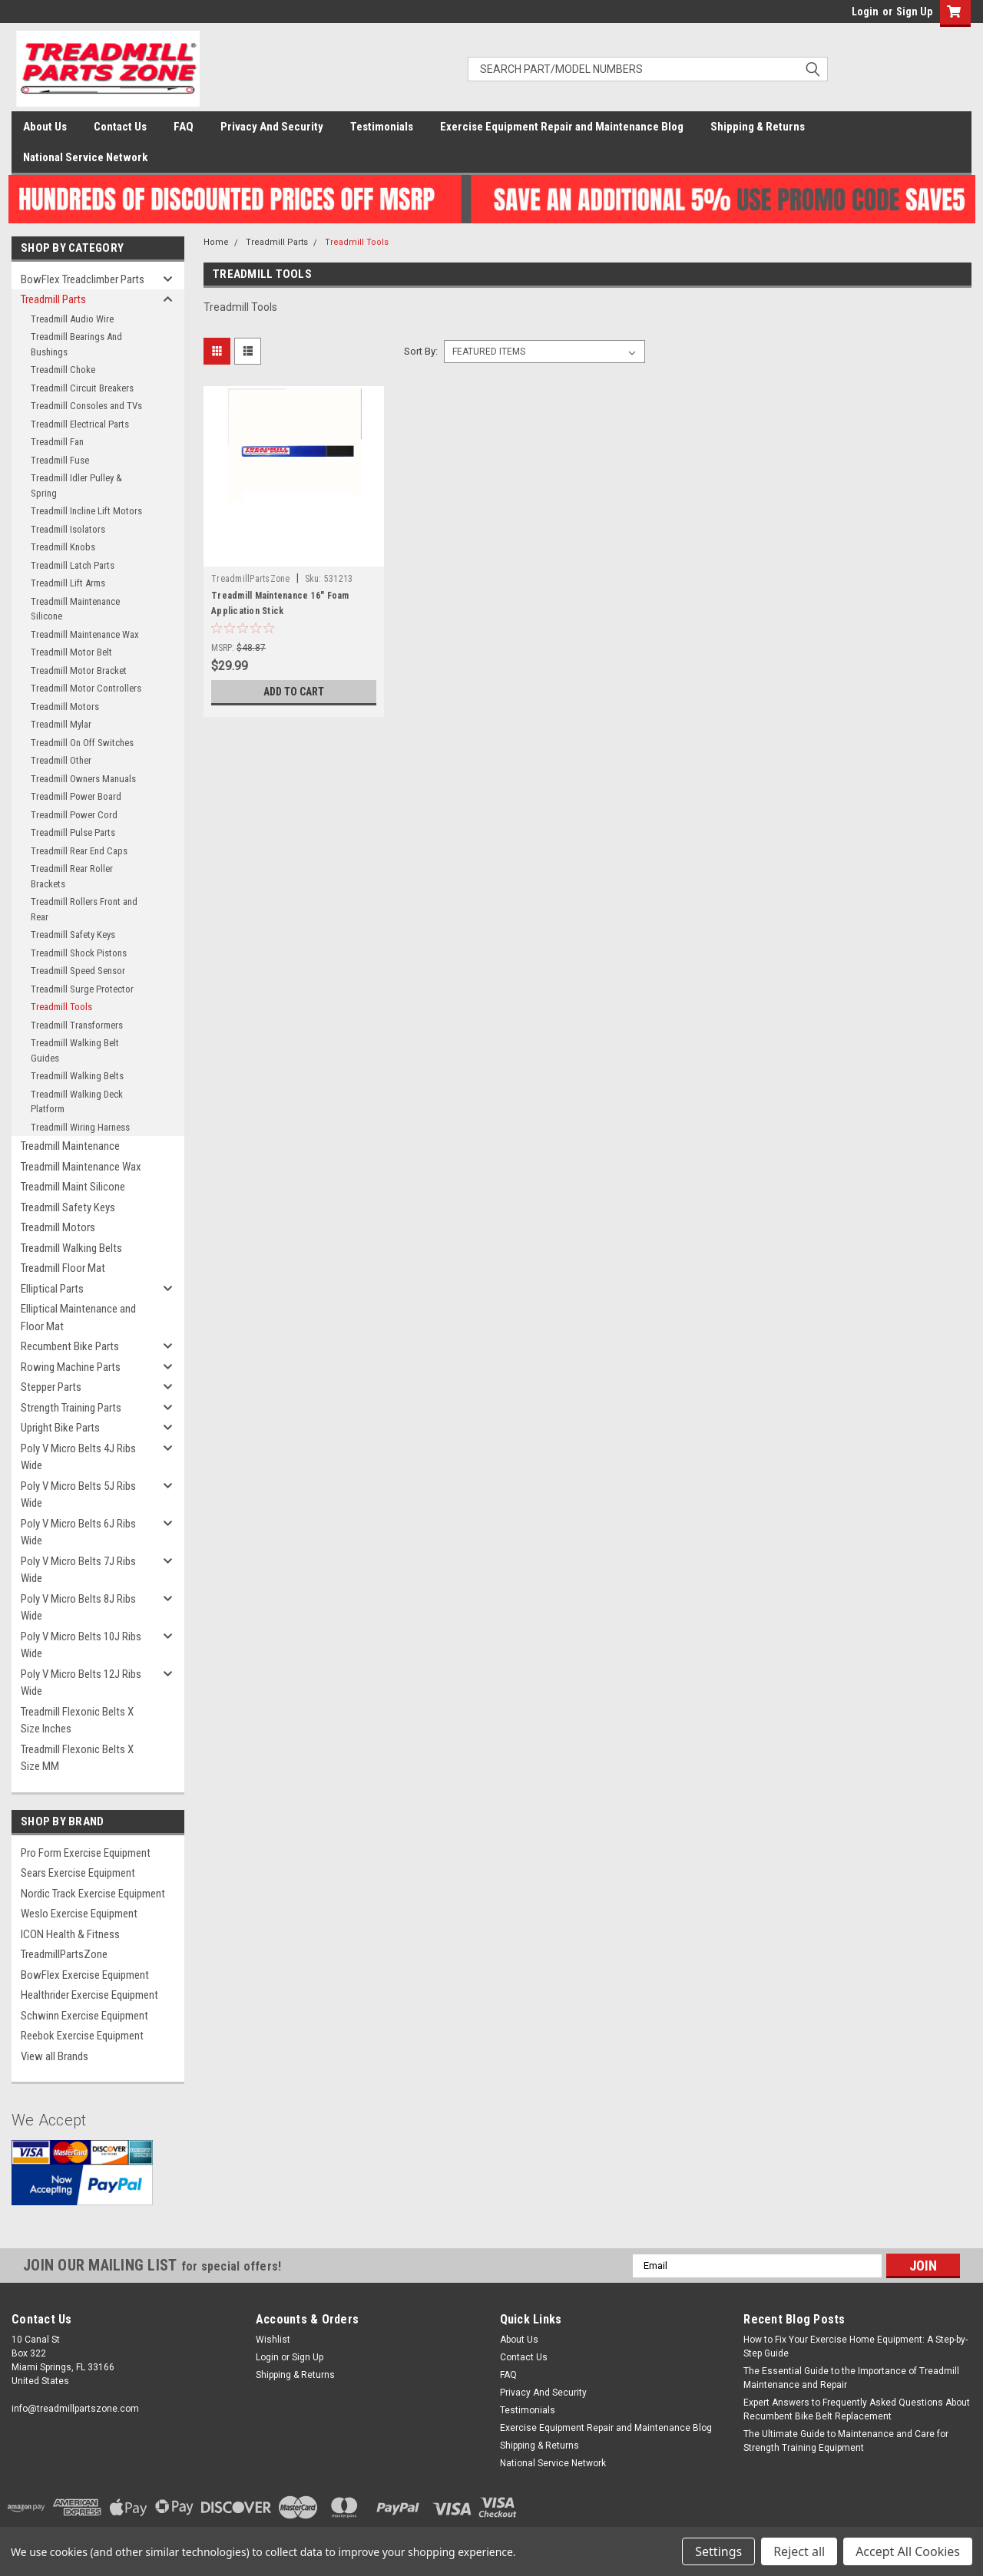  What do you see at coordinates (77, 1720) in the screenshot?
I see `Treadmill Flexonic Belts X Size Inches` at bounding box center [77, 1720].